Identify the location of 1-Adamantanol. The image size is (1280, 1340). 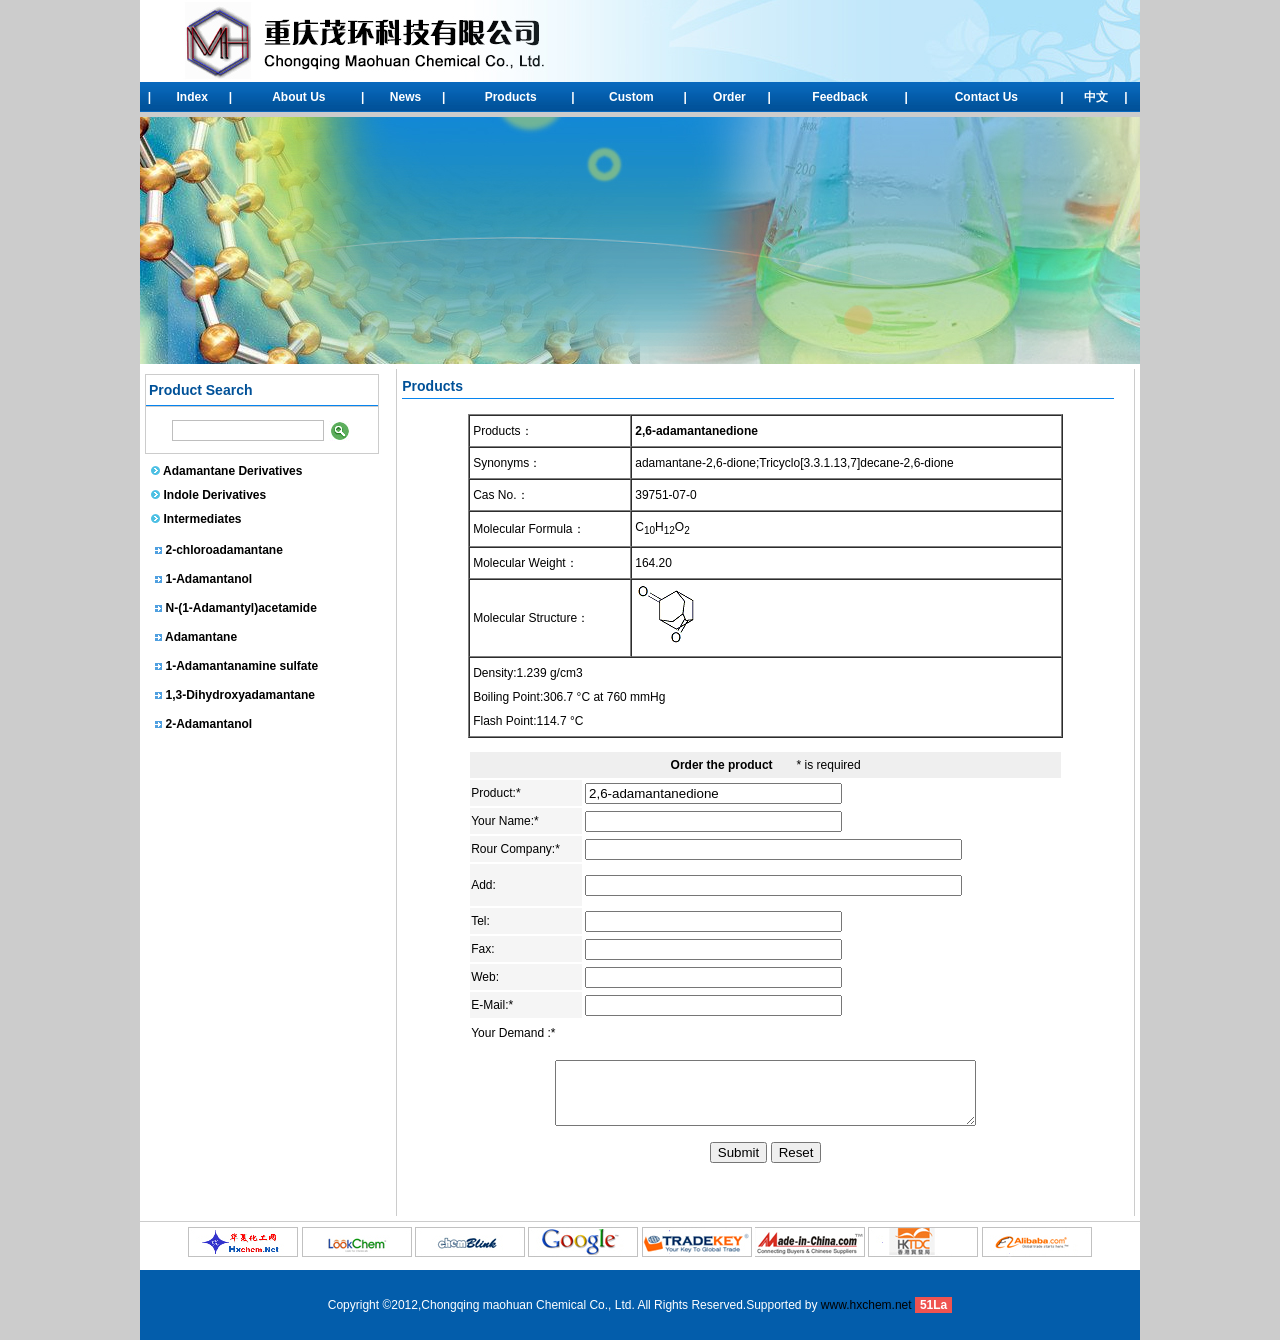
(209, 583).